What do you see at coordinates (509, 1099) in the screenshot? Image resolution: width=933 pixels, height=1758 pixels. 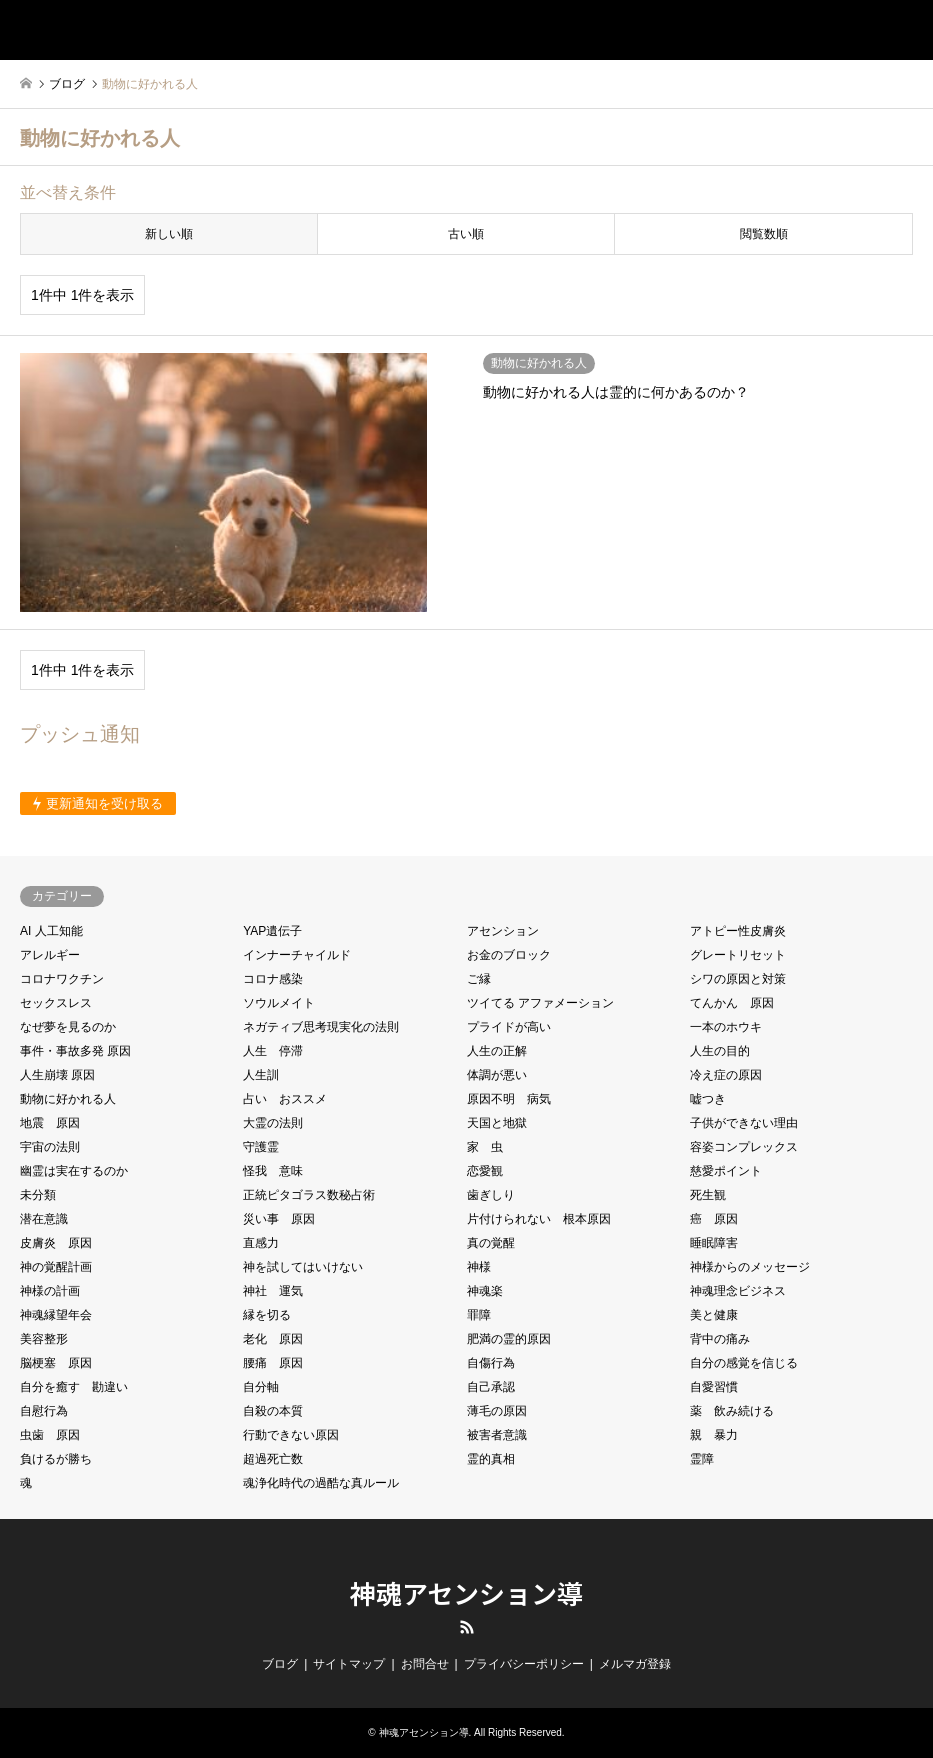 I see `原因不明 病気` at bounding box center [509, 1099].